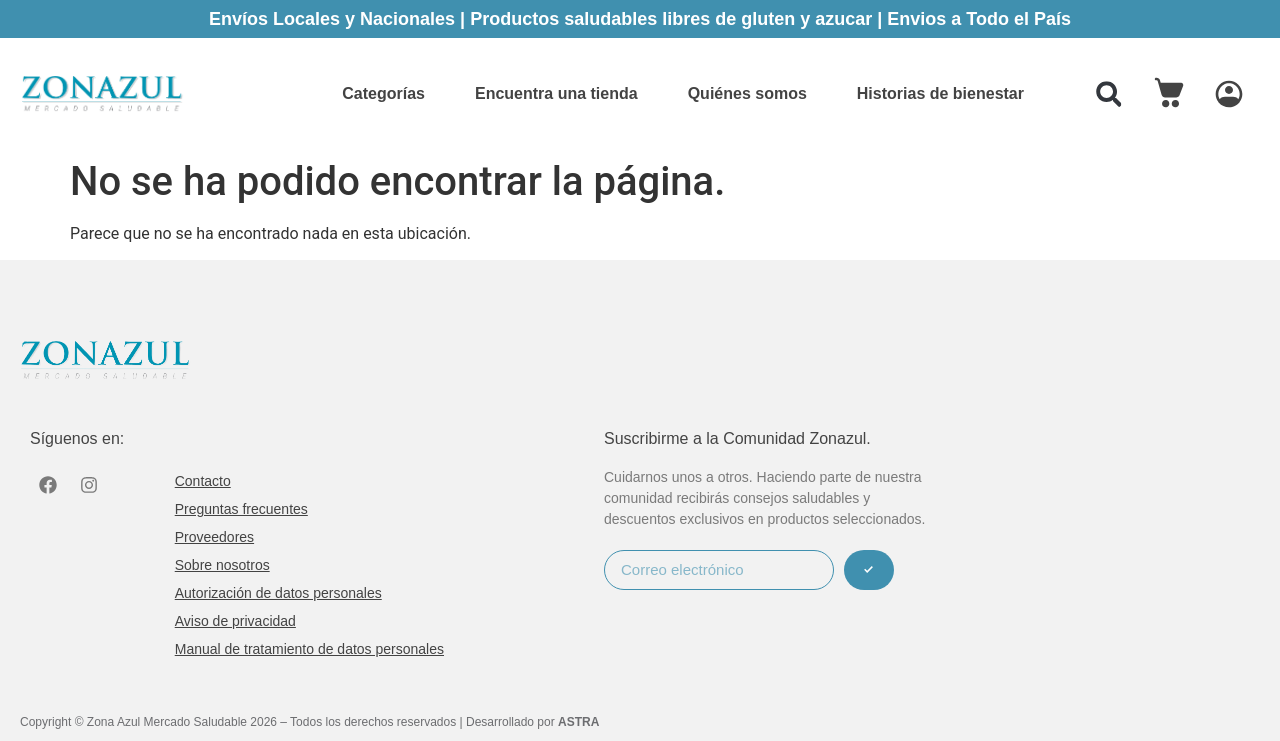 The height and width of the screenshot is (741, 1280). What do you see at coordinates (940, 93) in the screenshot?
I see `Historias de bienestar` at bounding box center [940, 93].